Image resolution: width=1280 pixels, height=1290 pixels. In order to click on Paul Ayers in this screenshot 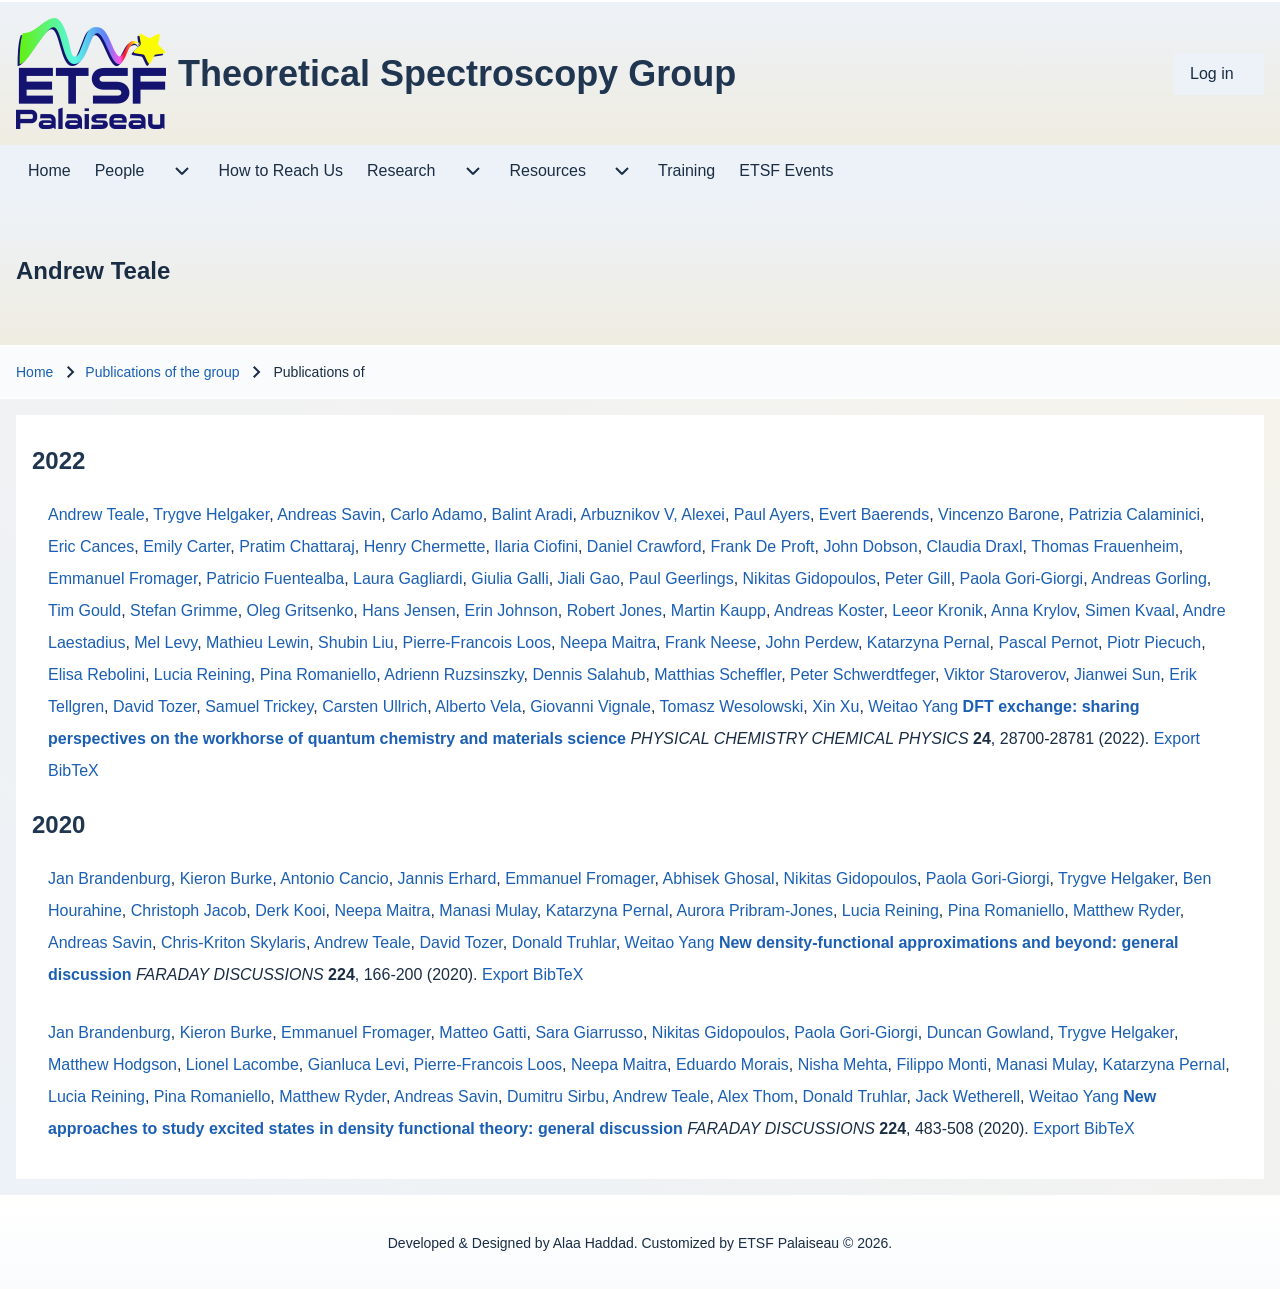, I will do `click(772, 514)`.